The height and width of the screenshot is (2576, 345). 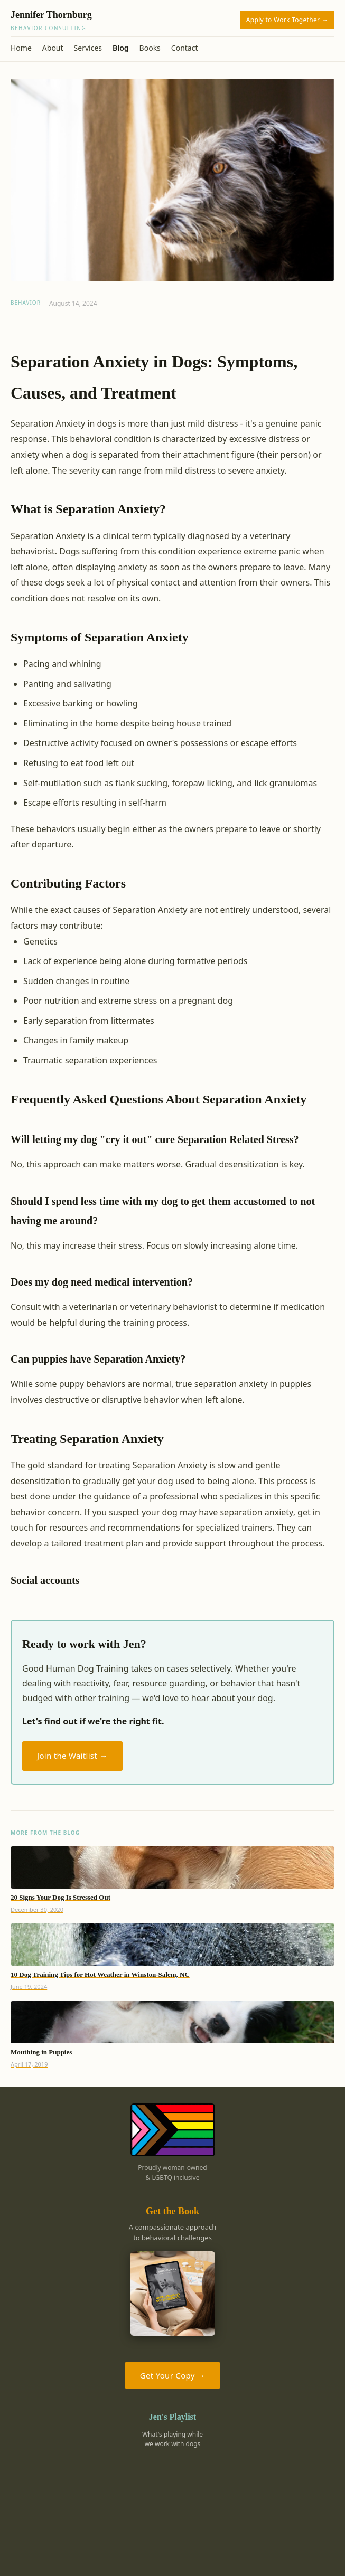 What do you see at coordinates (88, 48) in the screenshot?
I see `Services` at bounding box center [88, 48].